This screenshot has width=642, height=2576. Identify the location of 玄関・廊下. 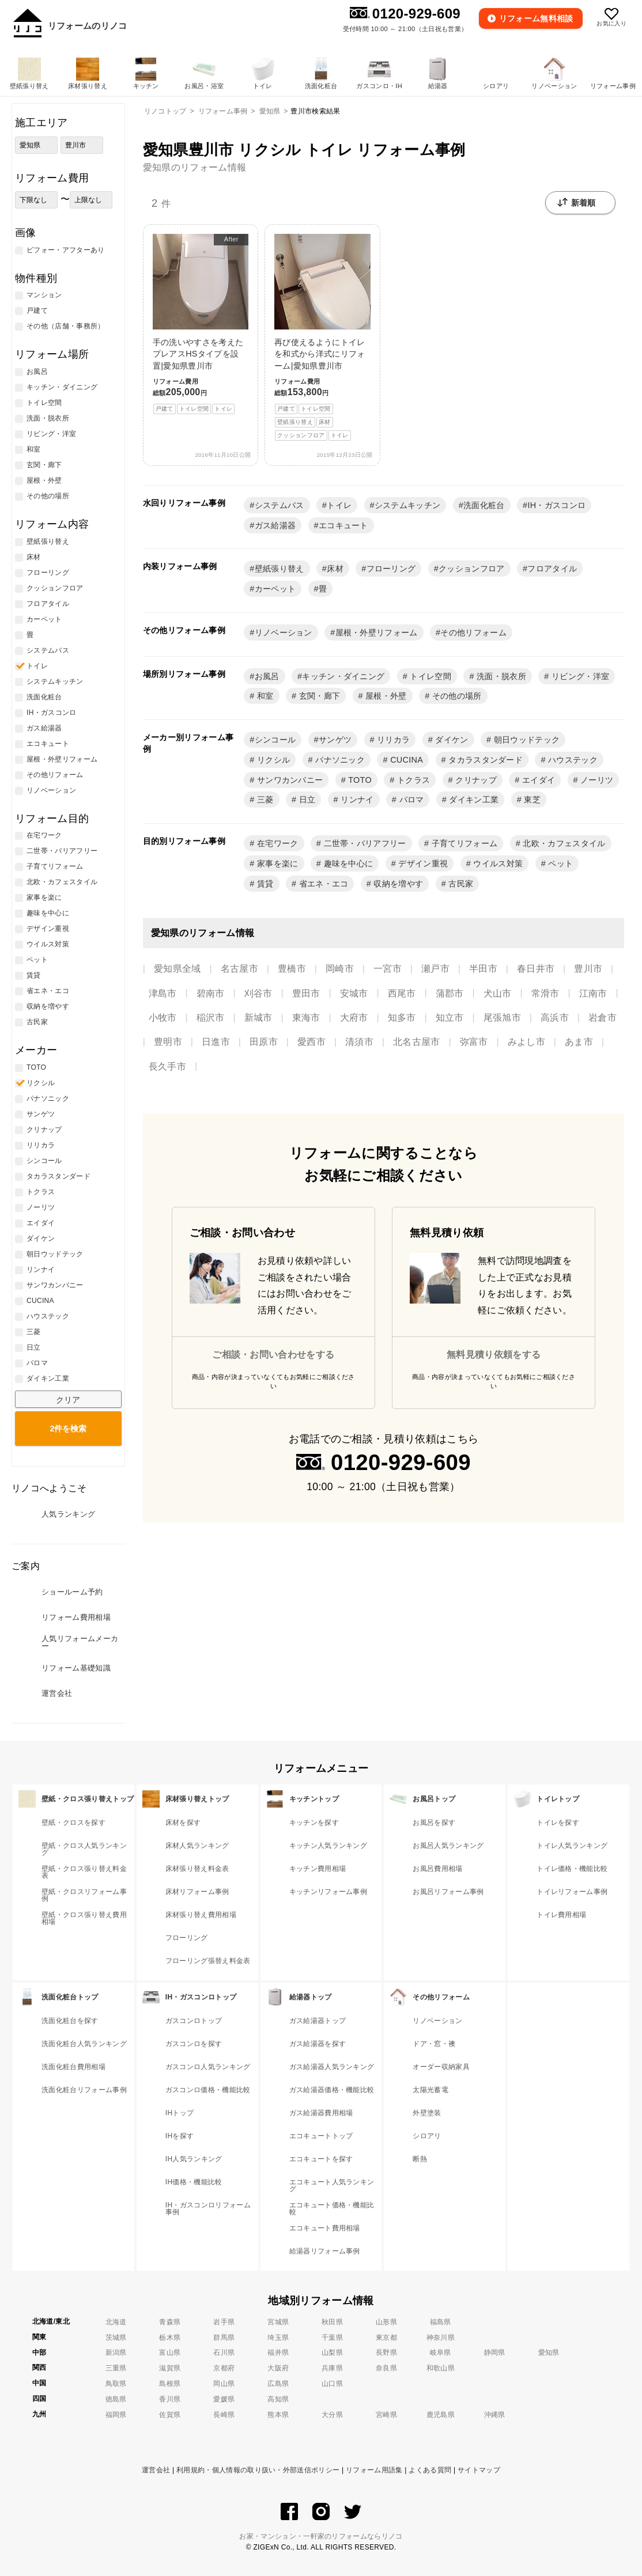
(318, 695).